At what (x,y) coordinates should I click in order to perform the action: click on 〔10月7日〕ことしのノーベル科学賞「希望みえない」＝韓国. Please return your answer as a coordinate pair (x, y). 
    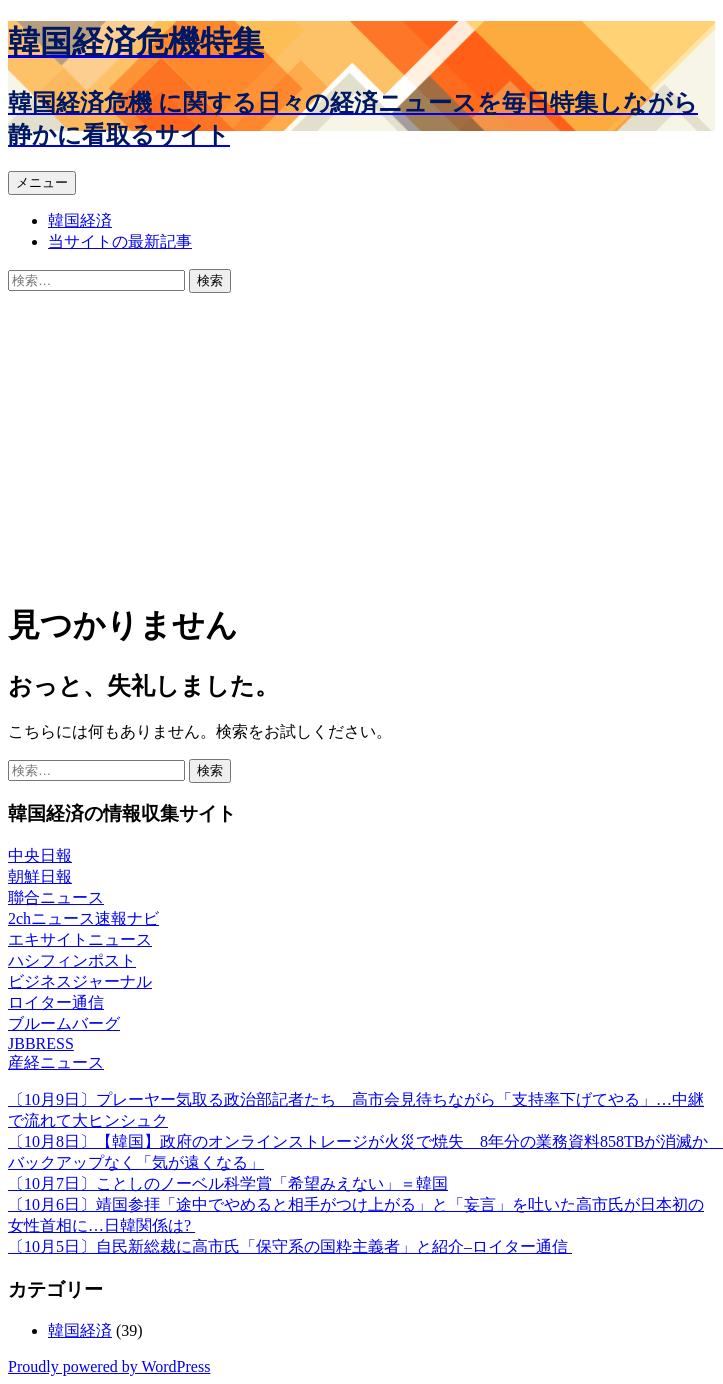
    Looking at the image, I should click on (228, 1183).